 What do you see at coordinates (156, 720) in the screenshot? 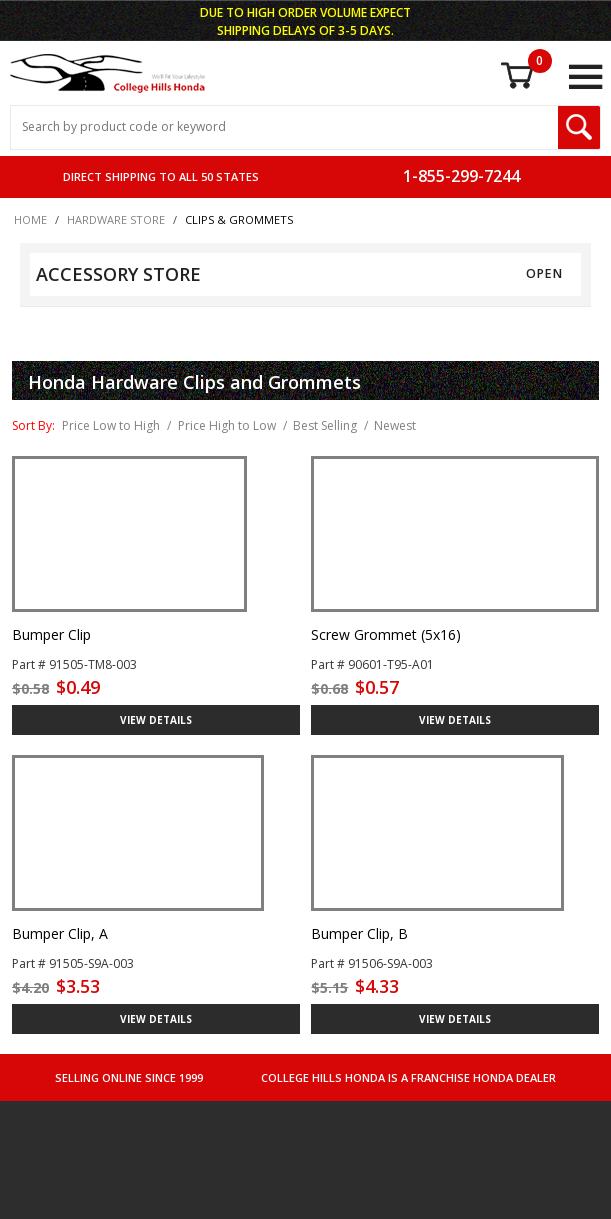
I see `VIEW DETAILS` at bounding box center [156, 720].